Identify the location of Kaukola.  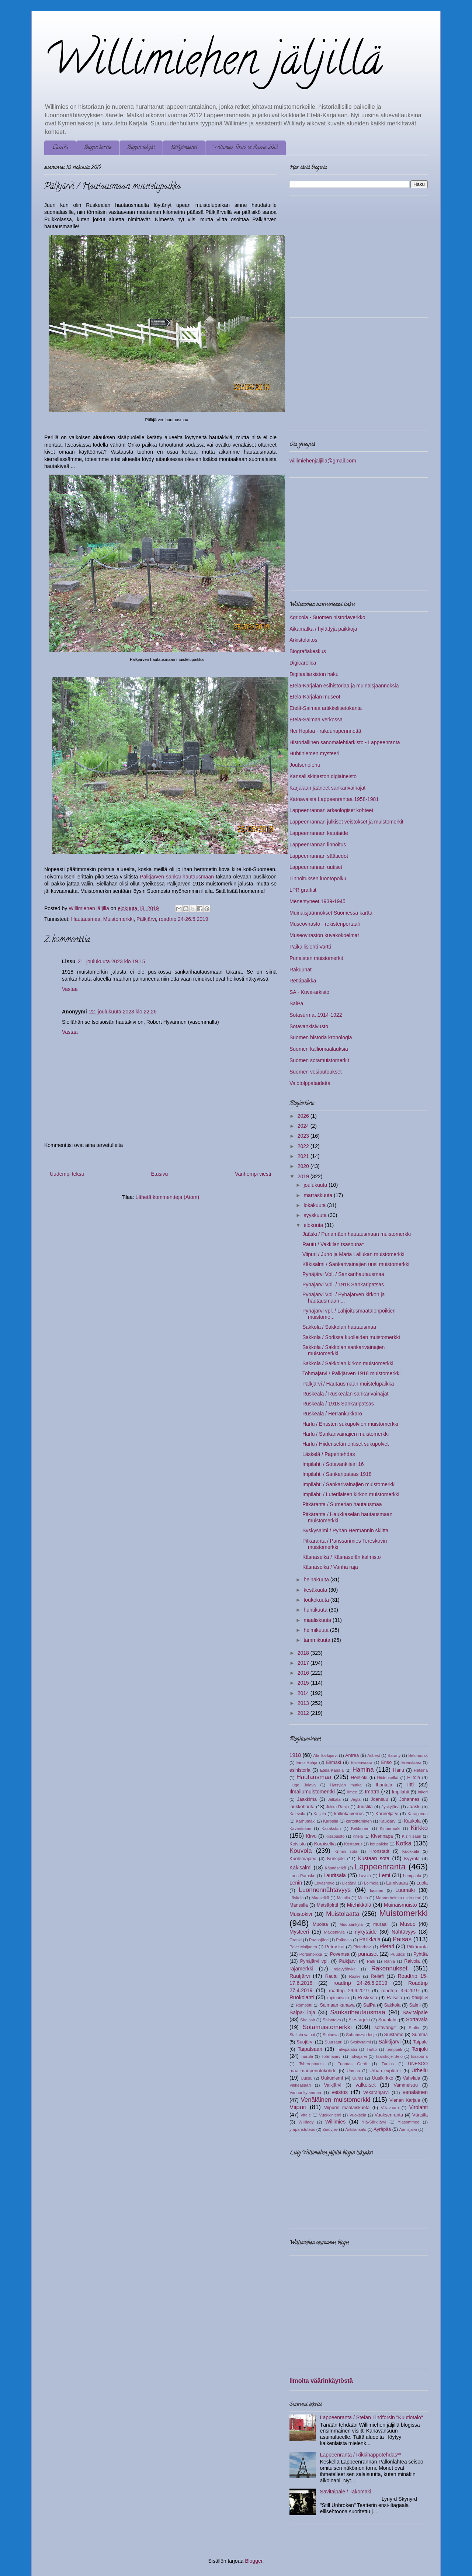
(412, 1821).